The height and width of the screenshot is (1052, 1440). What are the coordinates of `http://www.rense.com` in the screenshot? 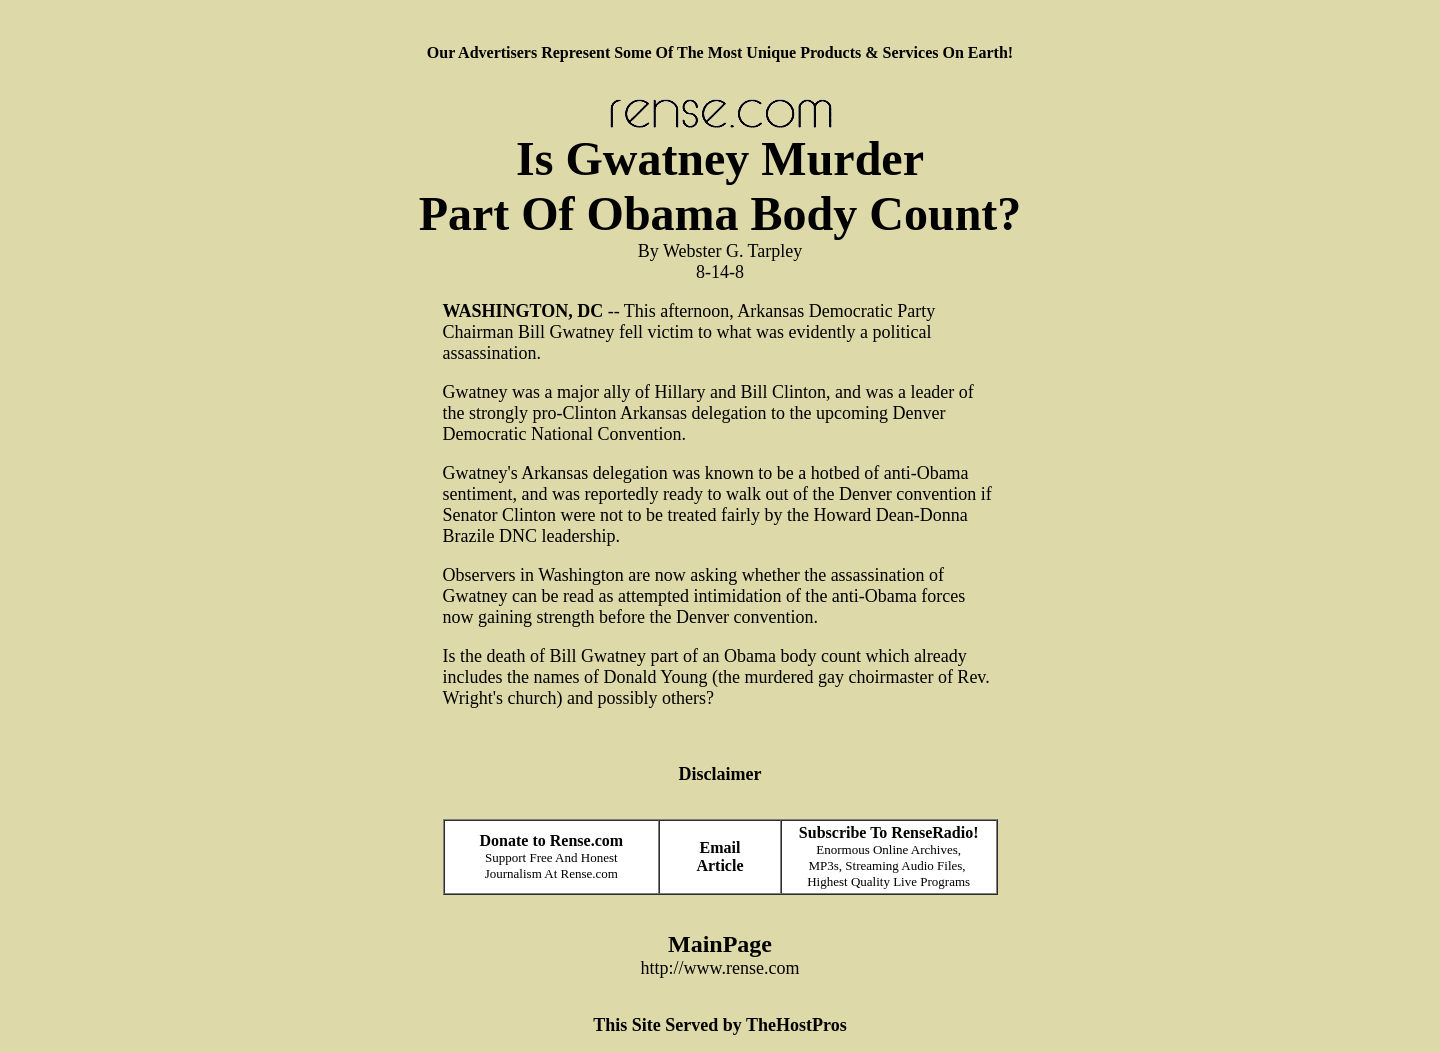 It's located at (720, 968).